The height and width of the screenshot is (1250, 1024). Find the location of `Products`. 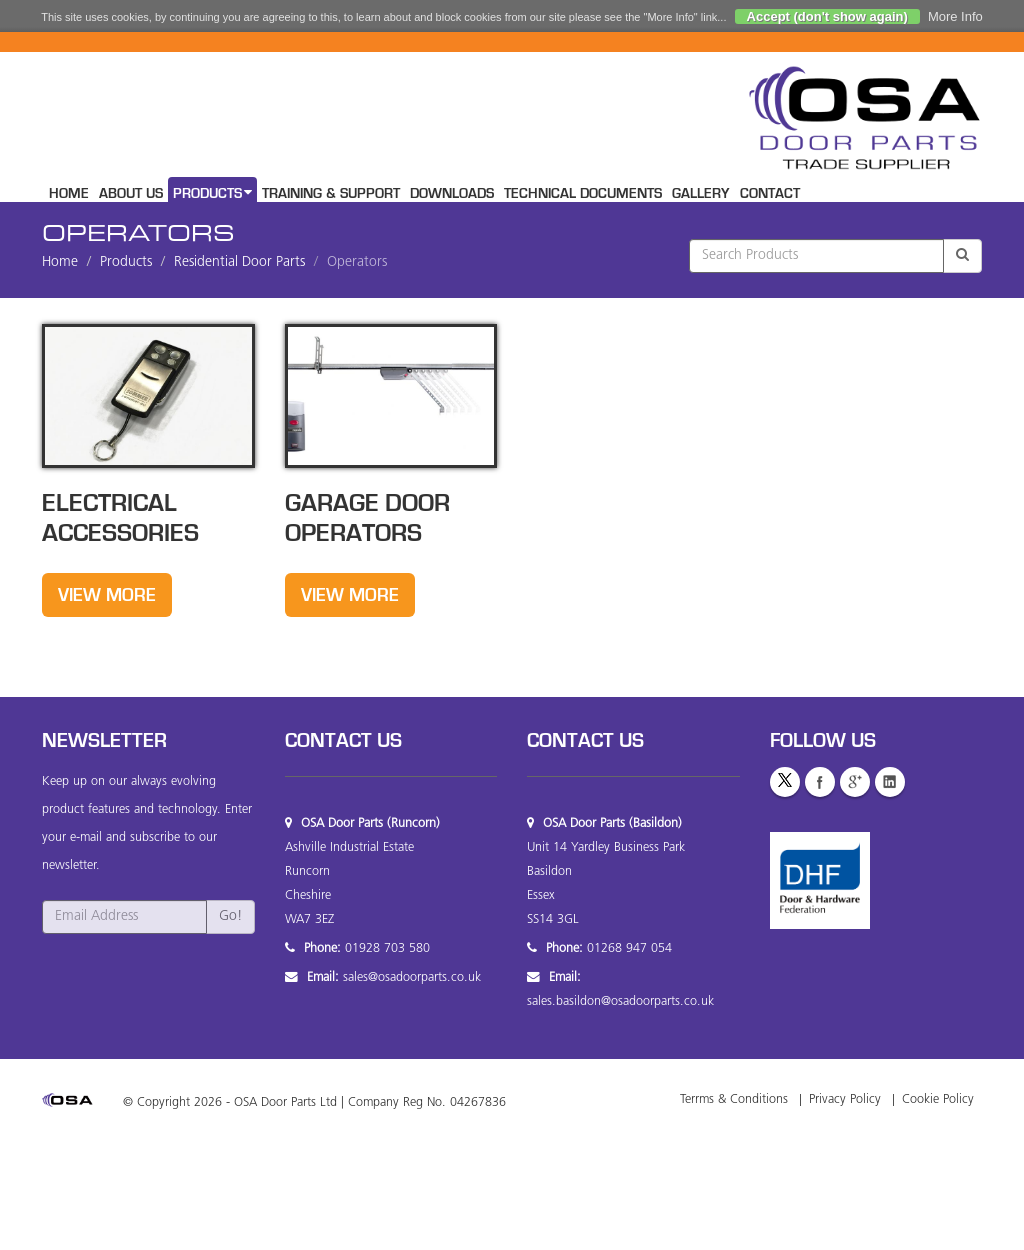

Products is located at coordinates (212, 193).